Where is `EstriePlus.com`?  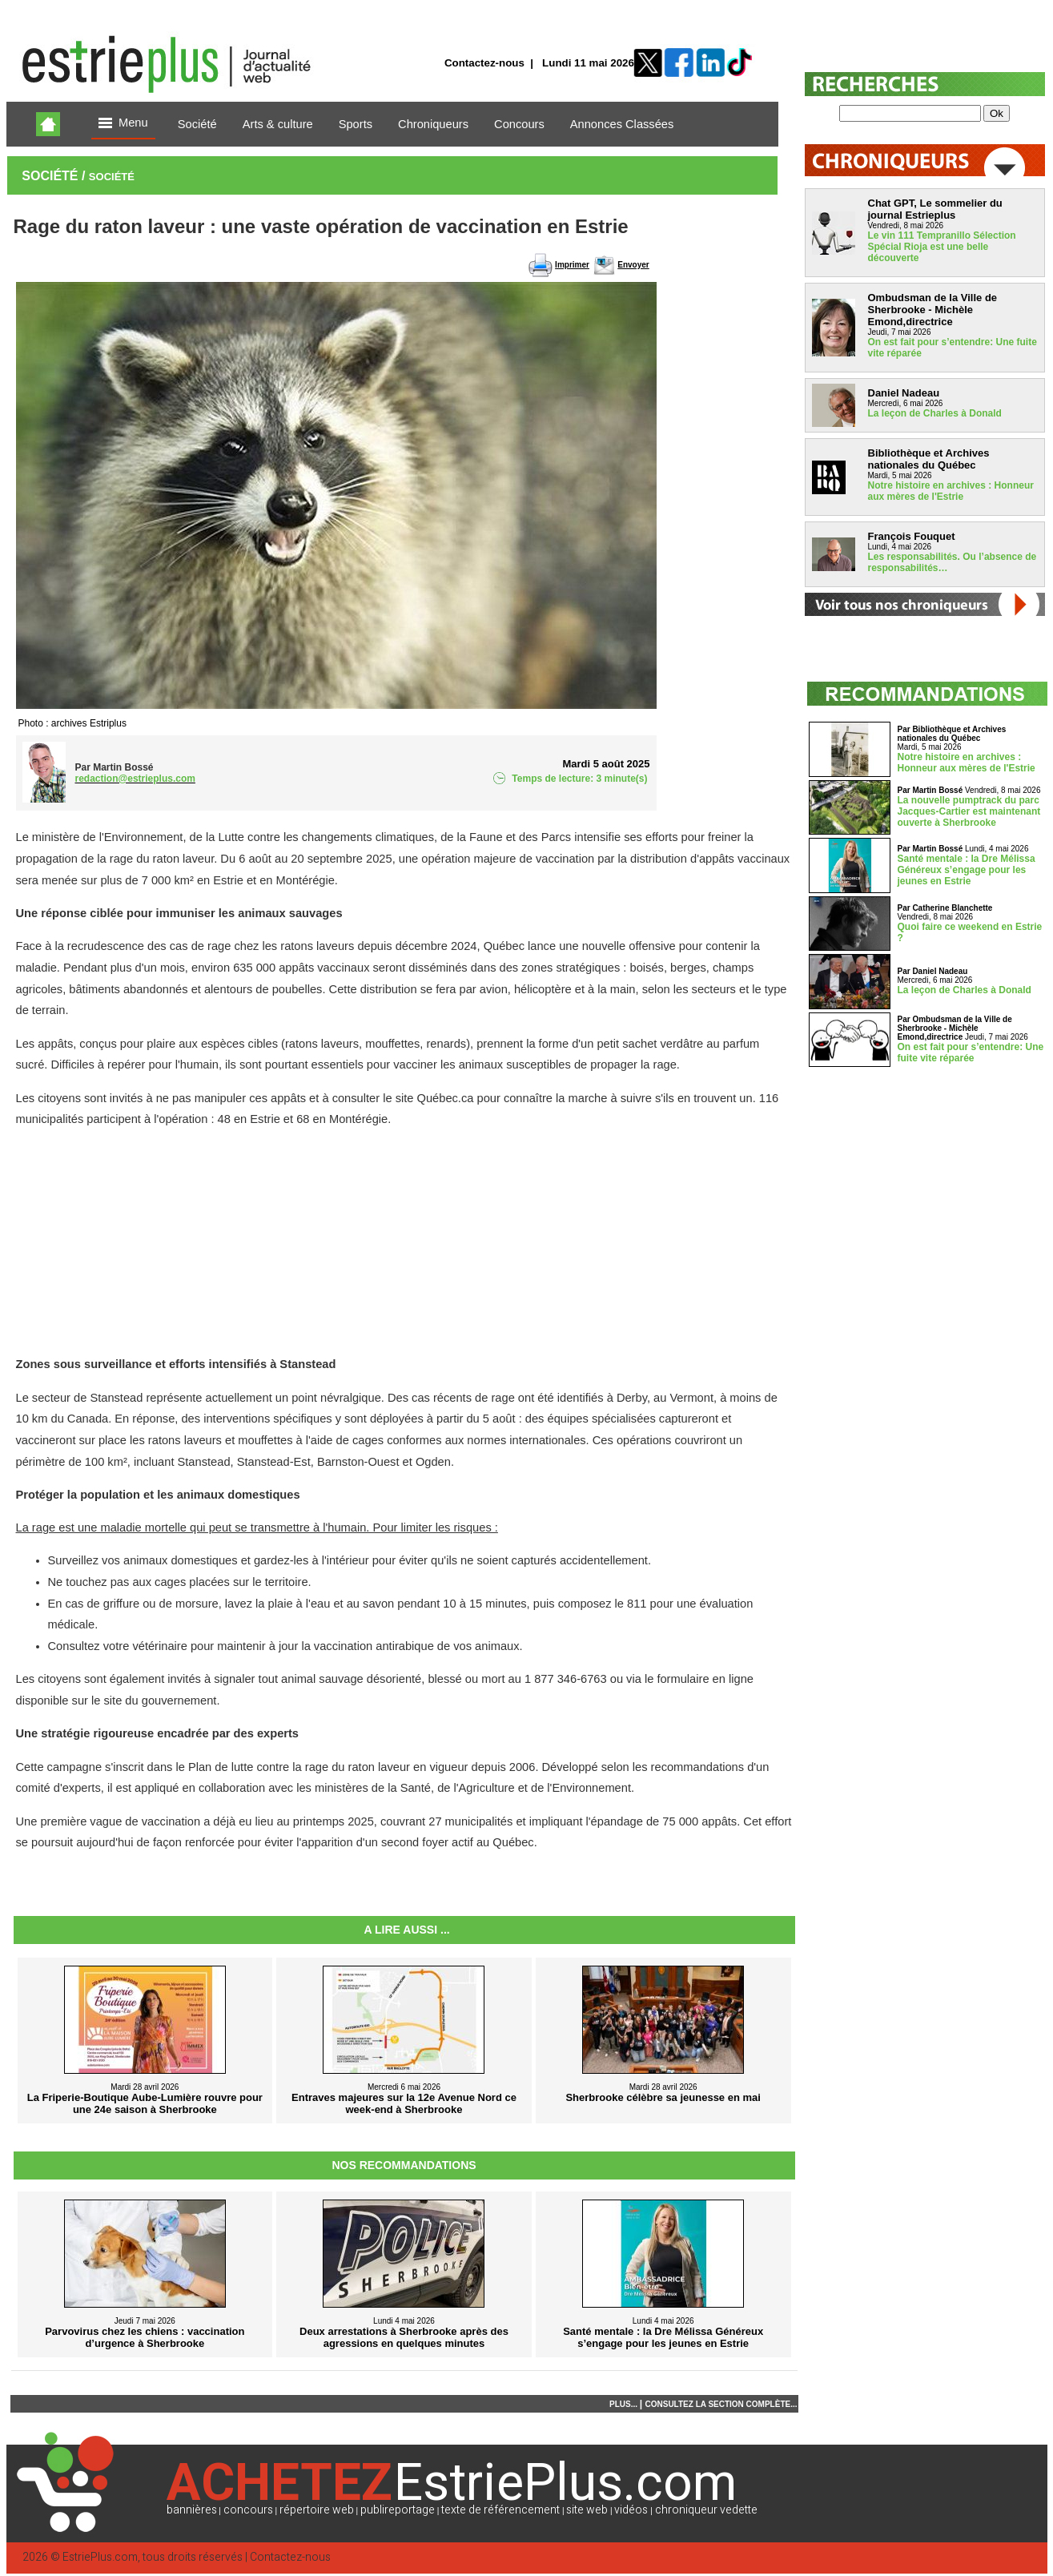
EstriePlus.com is located at coordinates (100, 2557).